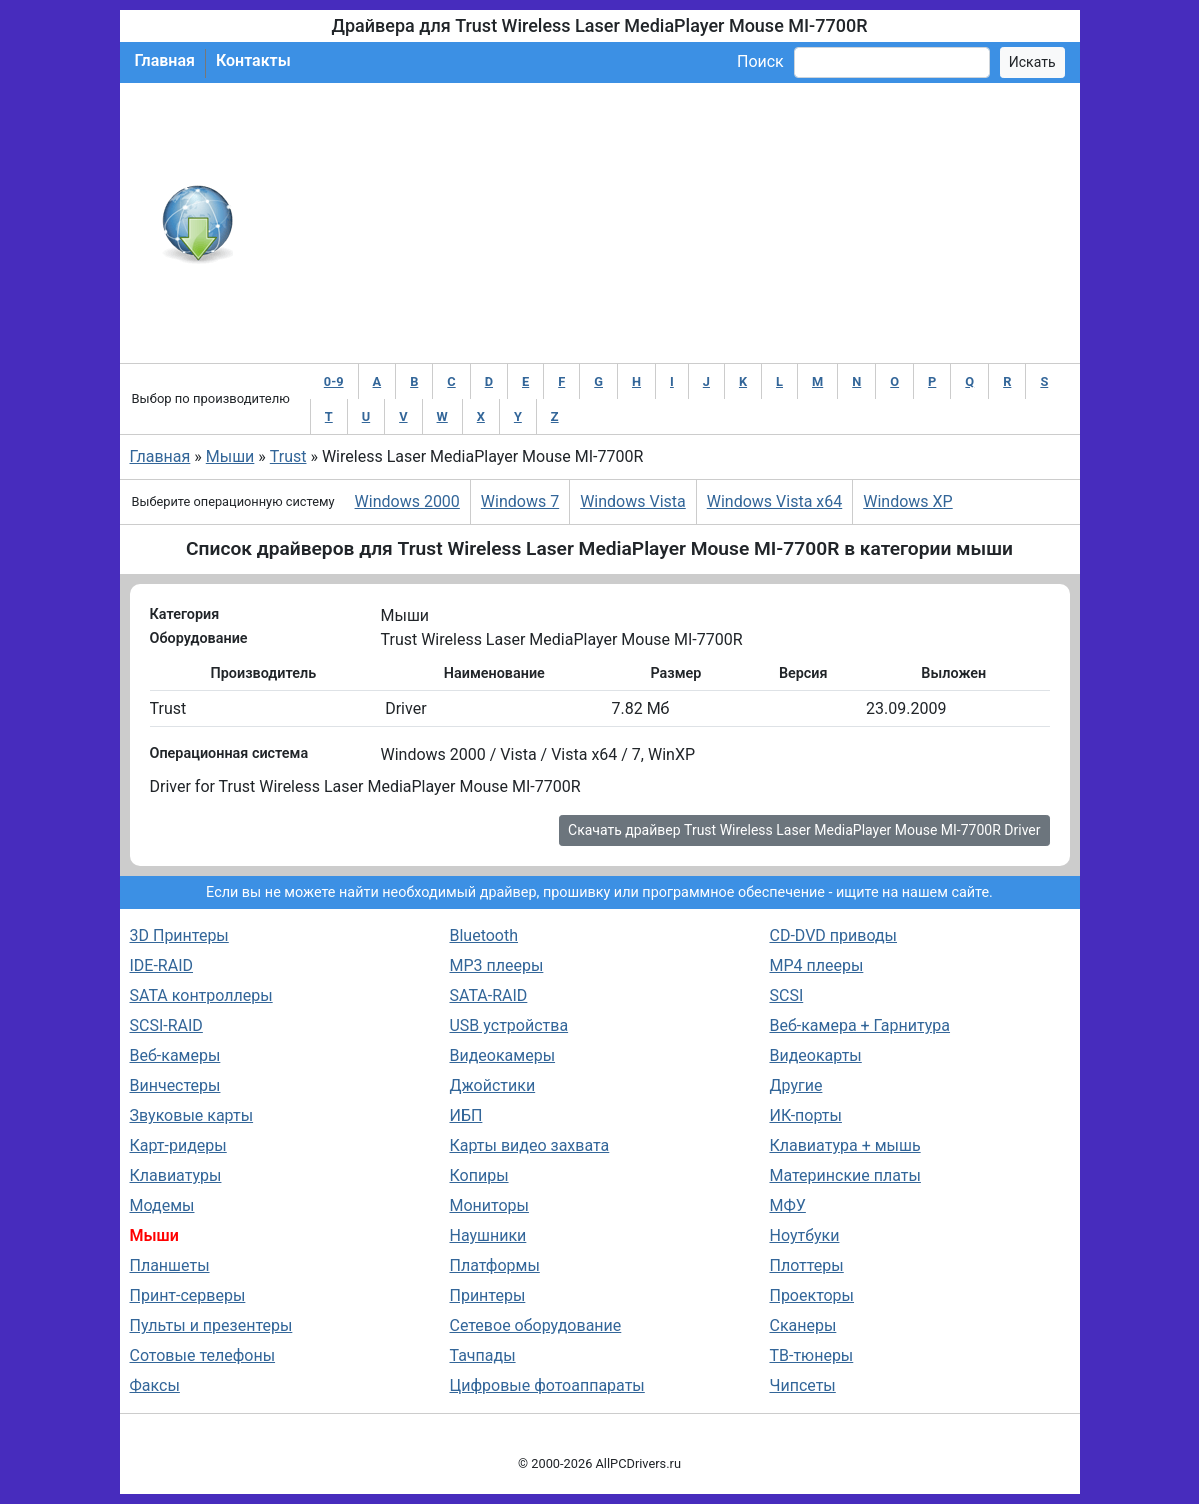 This screenshot has width=1199, height=1504. I want to click on SCSI, so click(786, 995).